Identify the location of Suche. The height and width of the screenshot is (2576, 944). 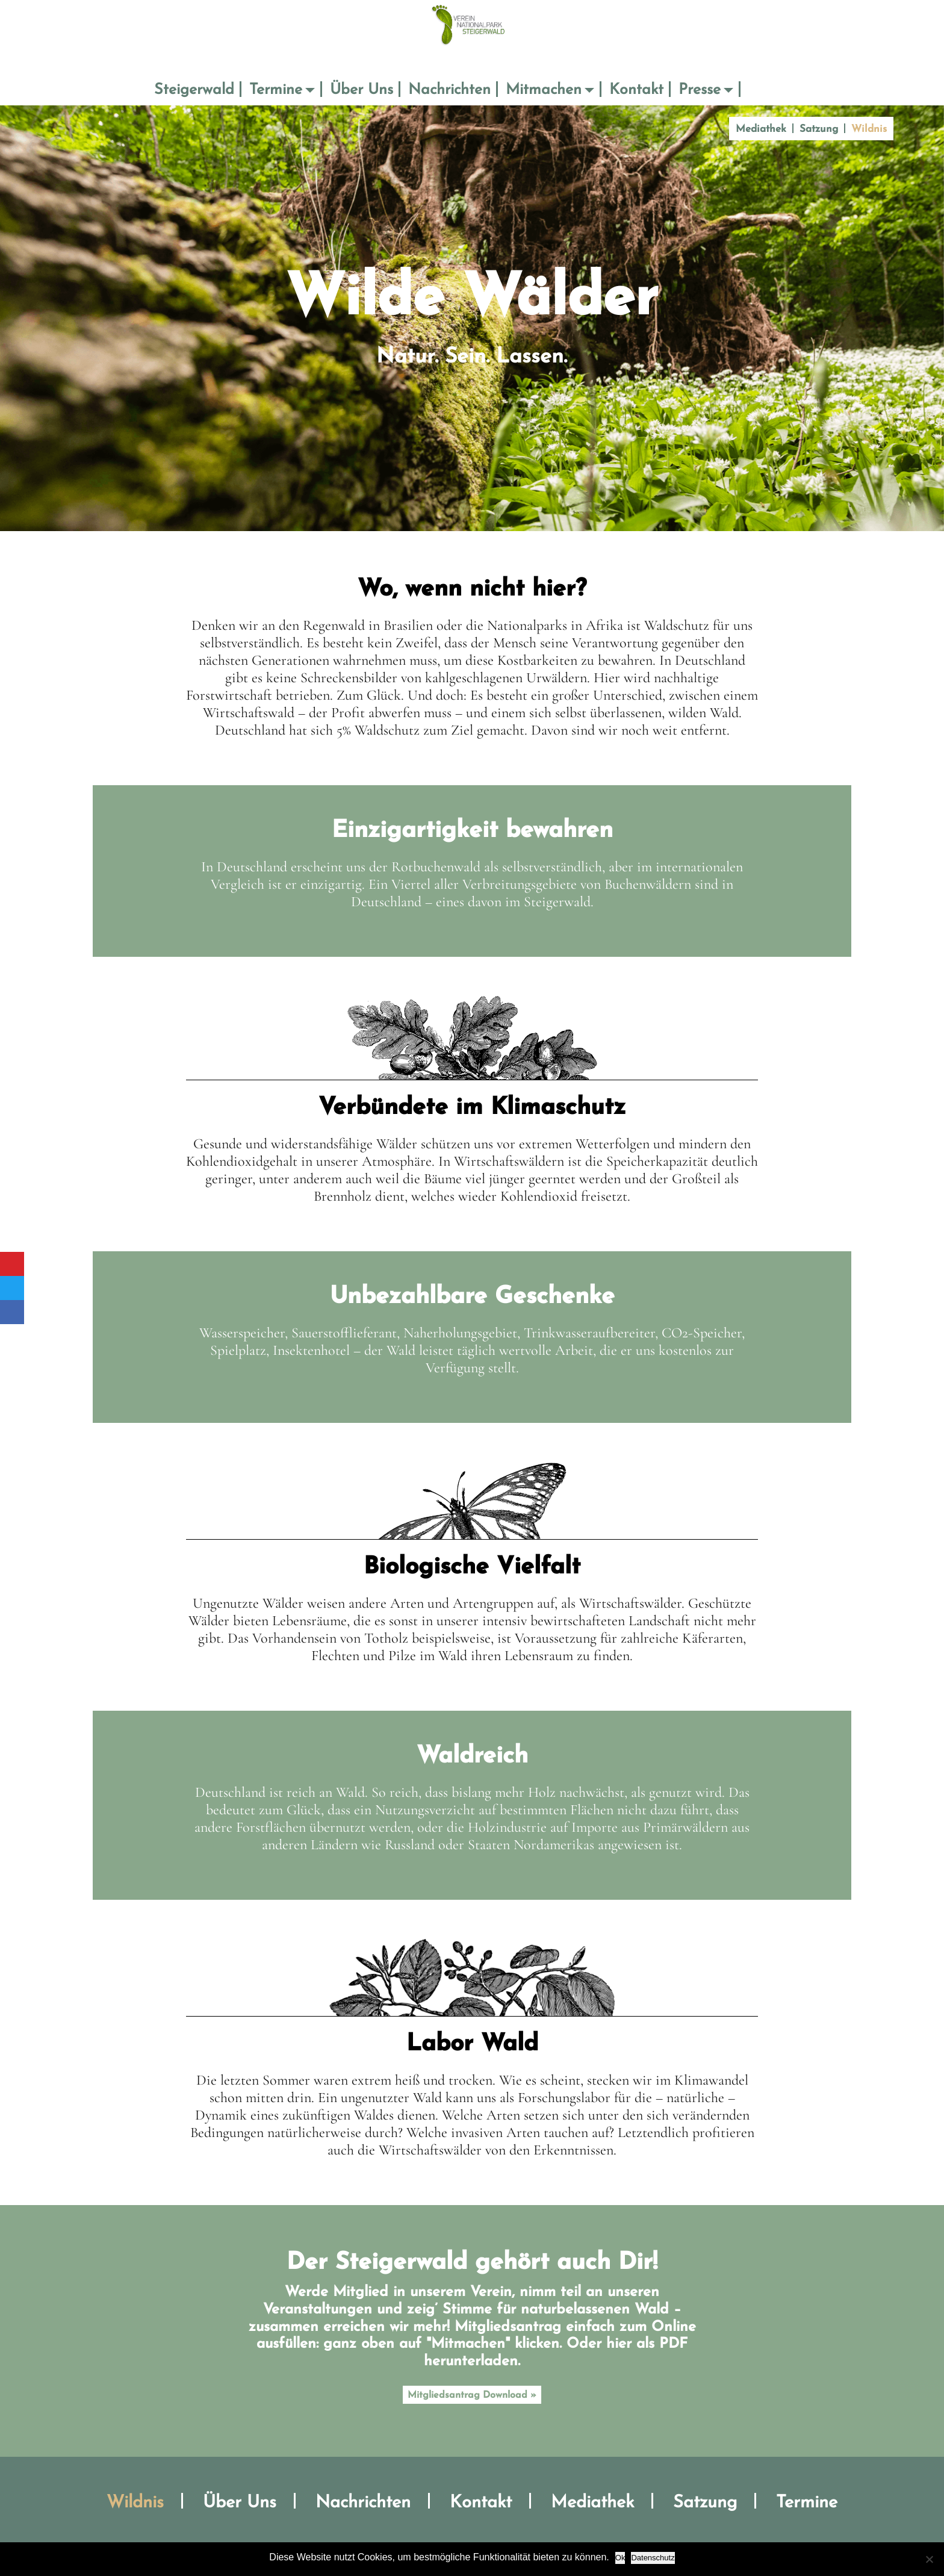
(757, 90).